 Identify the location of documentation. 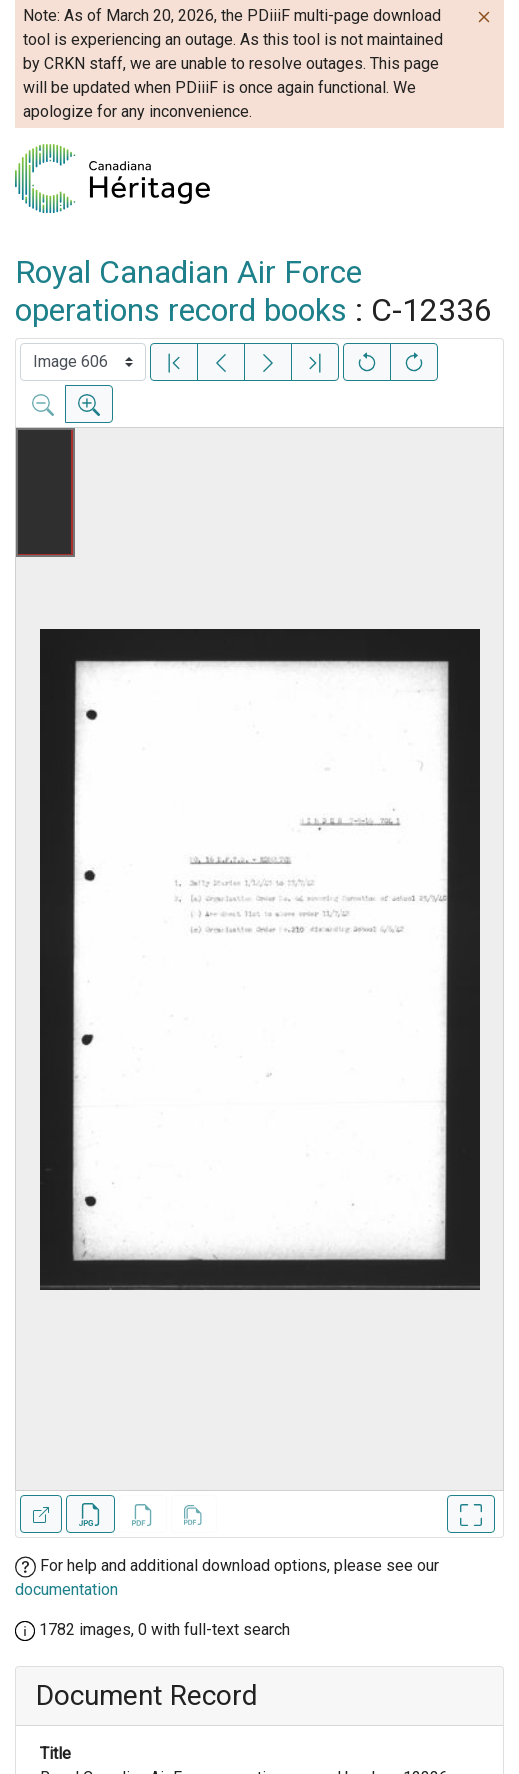
(66, 1589).